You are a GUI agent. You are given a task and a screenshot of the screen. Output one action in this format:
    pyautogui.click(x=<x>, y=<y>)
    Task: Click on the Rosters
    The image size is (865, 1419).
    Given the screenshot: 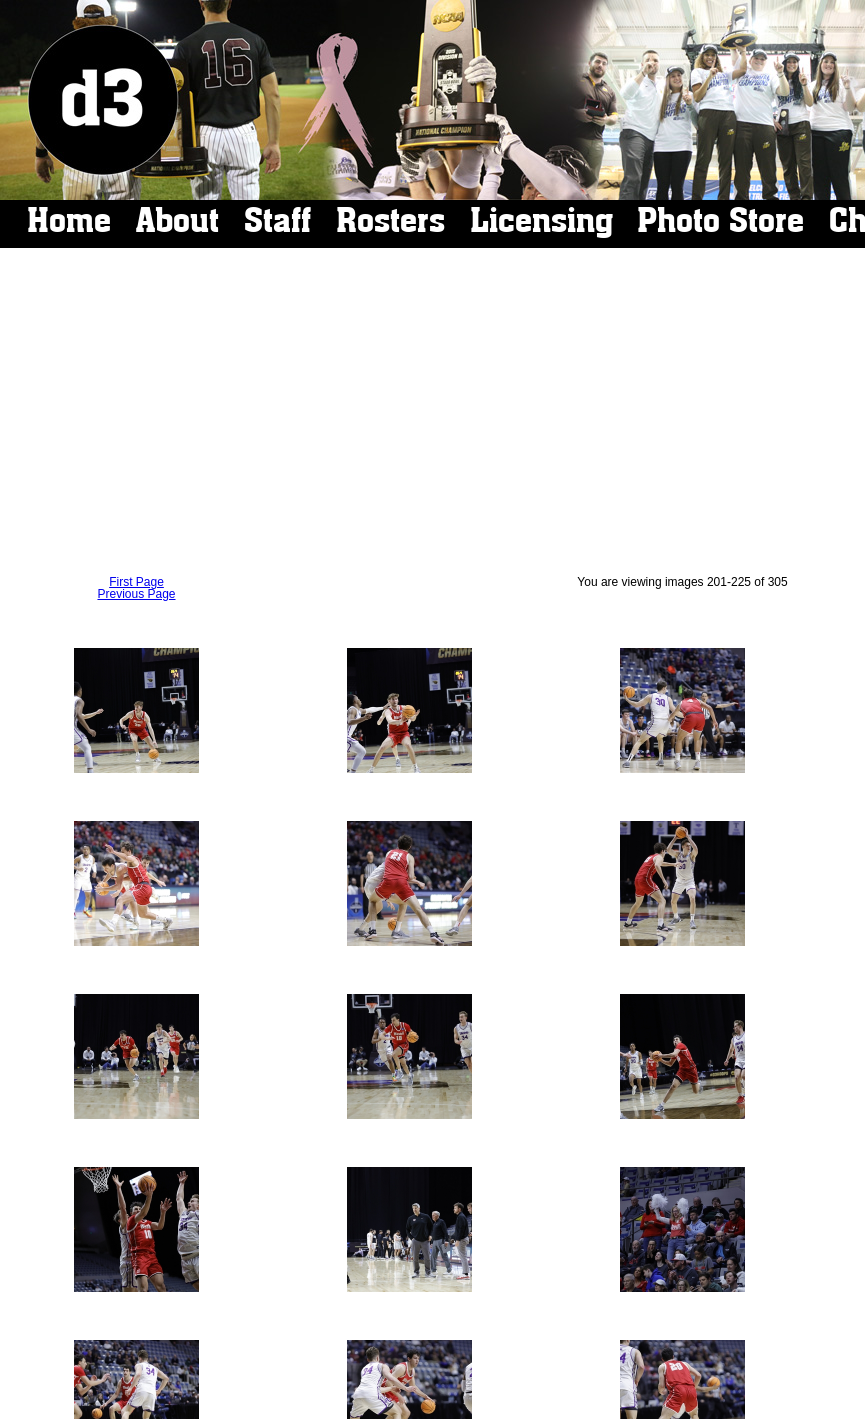 What is the action you would take?
    pyautogui.click(x=390, y=220)
    